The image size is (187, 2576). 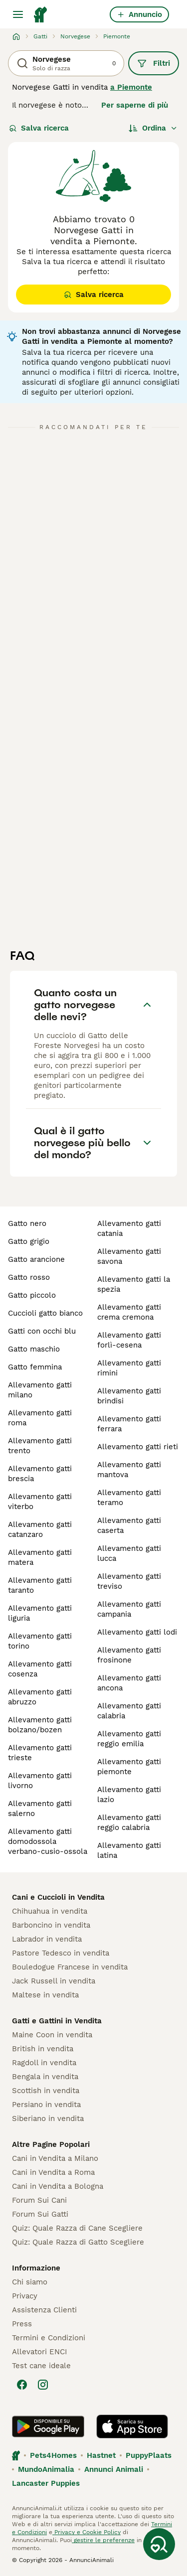 I want to click on allevamento gatti brindisi, so click(x=129, y=1395).